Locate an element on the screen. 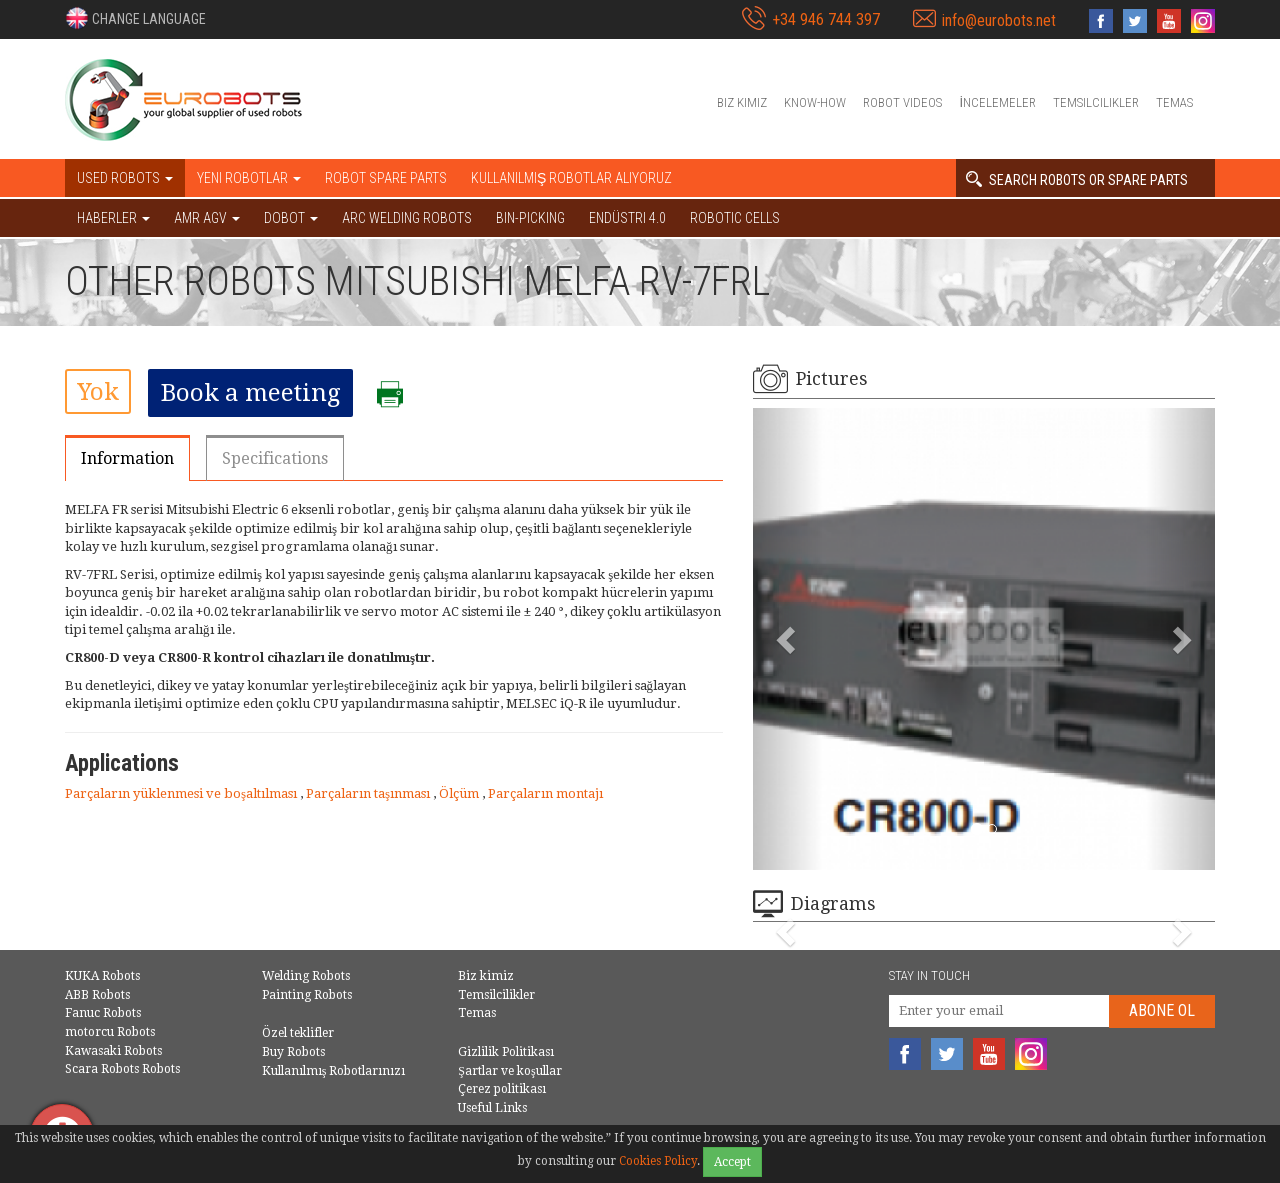  Ölçüm is located at coordinates (460, 793).